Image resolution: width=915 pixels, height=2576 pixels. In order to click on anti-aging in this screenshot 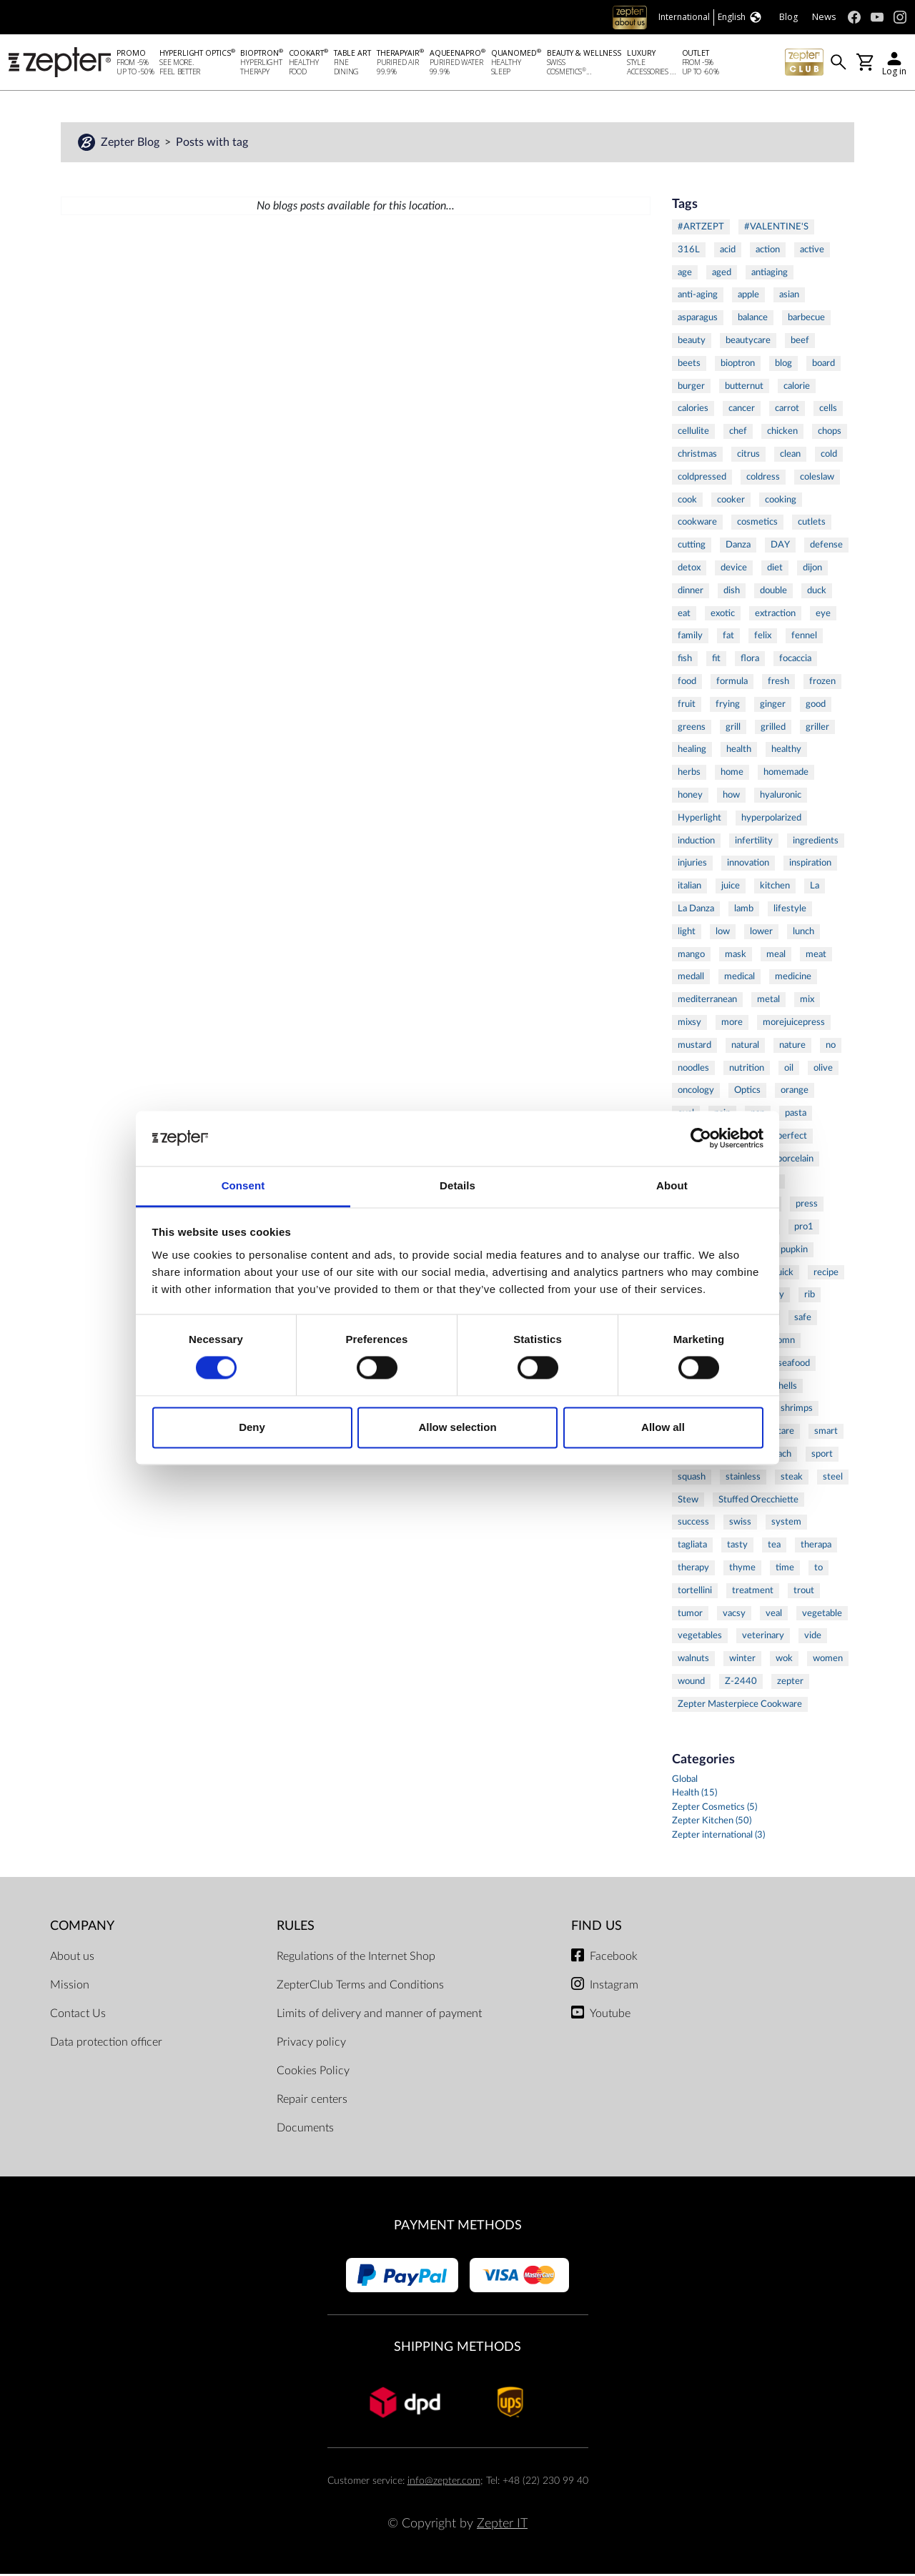, I will do `click(698, 297)`.